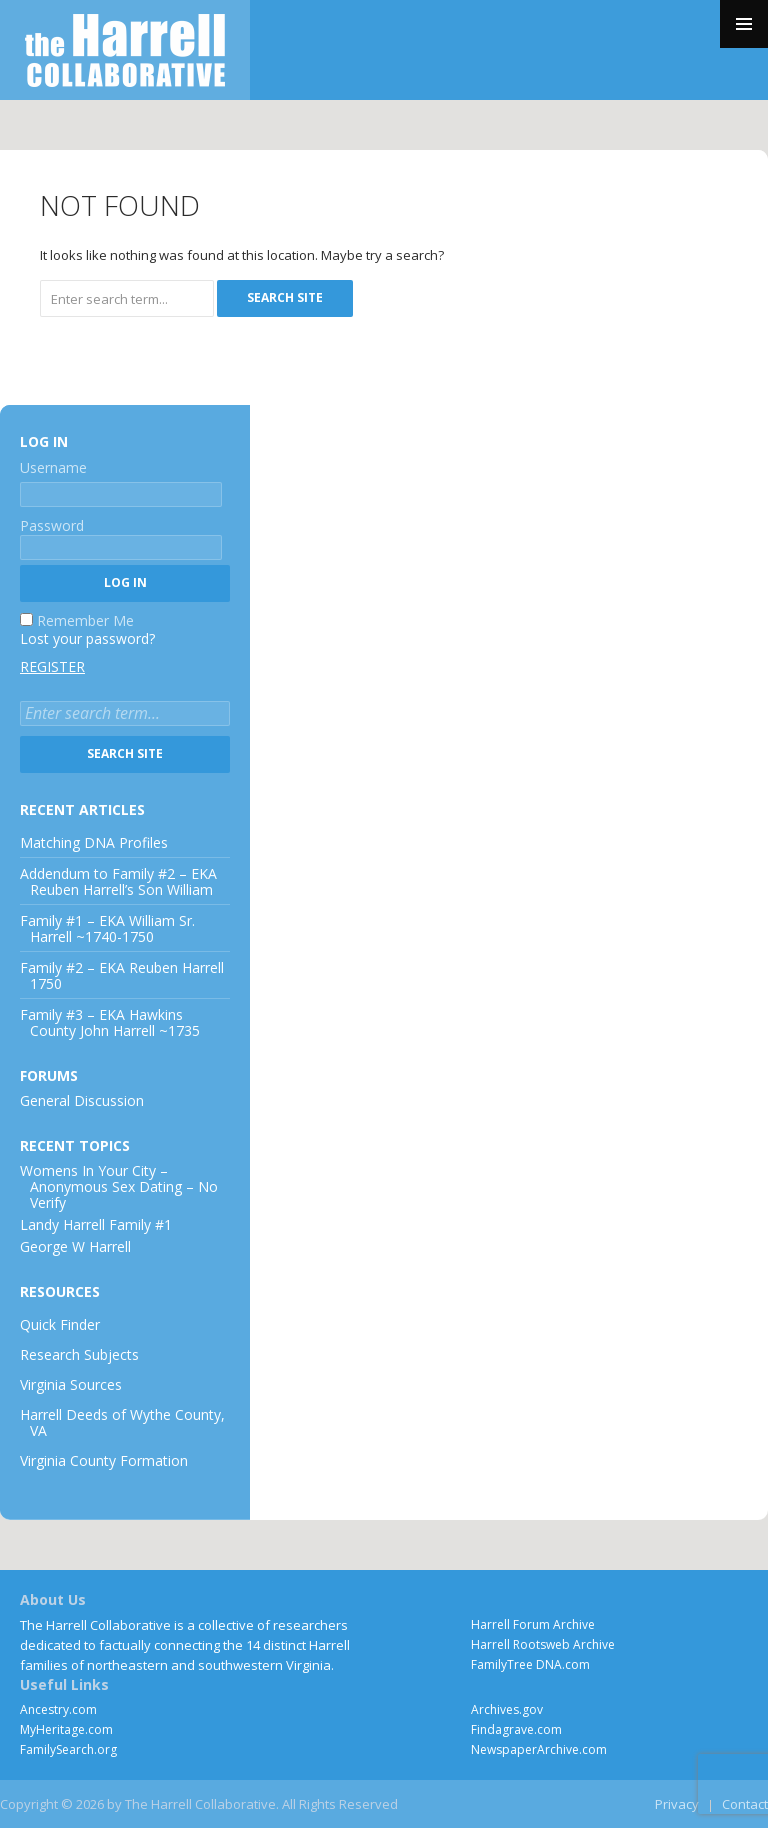  Describe the element at coordinates (122, 975) in the screenshot. I see `Family #2 – EKA Reuben Harrell 1750` at that location.